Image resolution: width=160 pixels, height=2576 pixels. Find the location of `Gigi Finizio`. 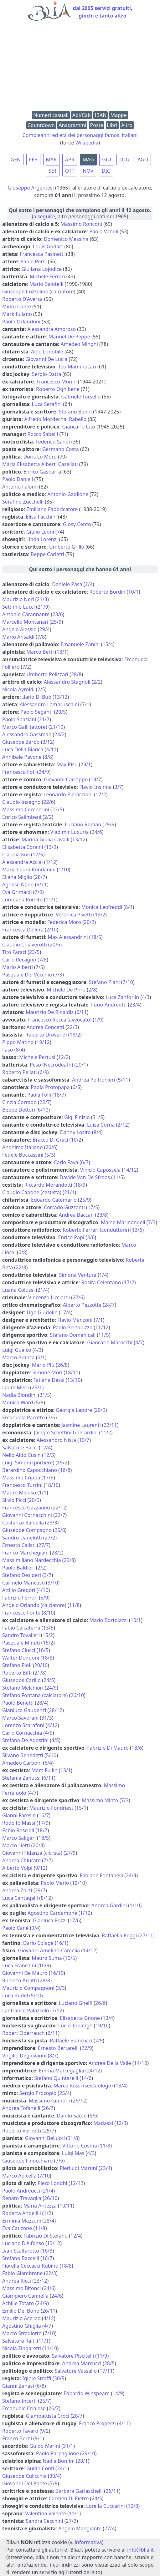

Gigi Finizio is located at coordinates (77, 1117).